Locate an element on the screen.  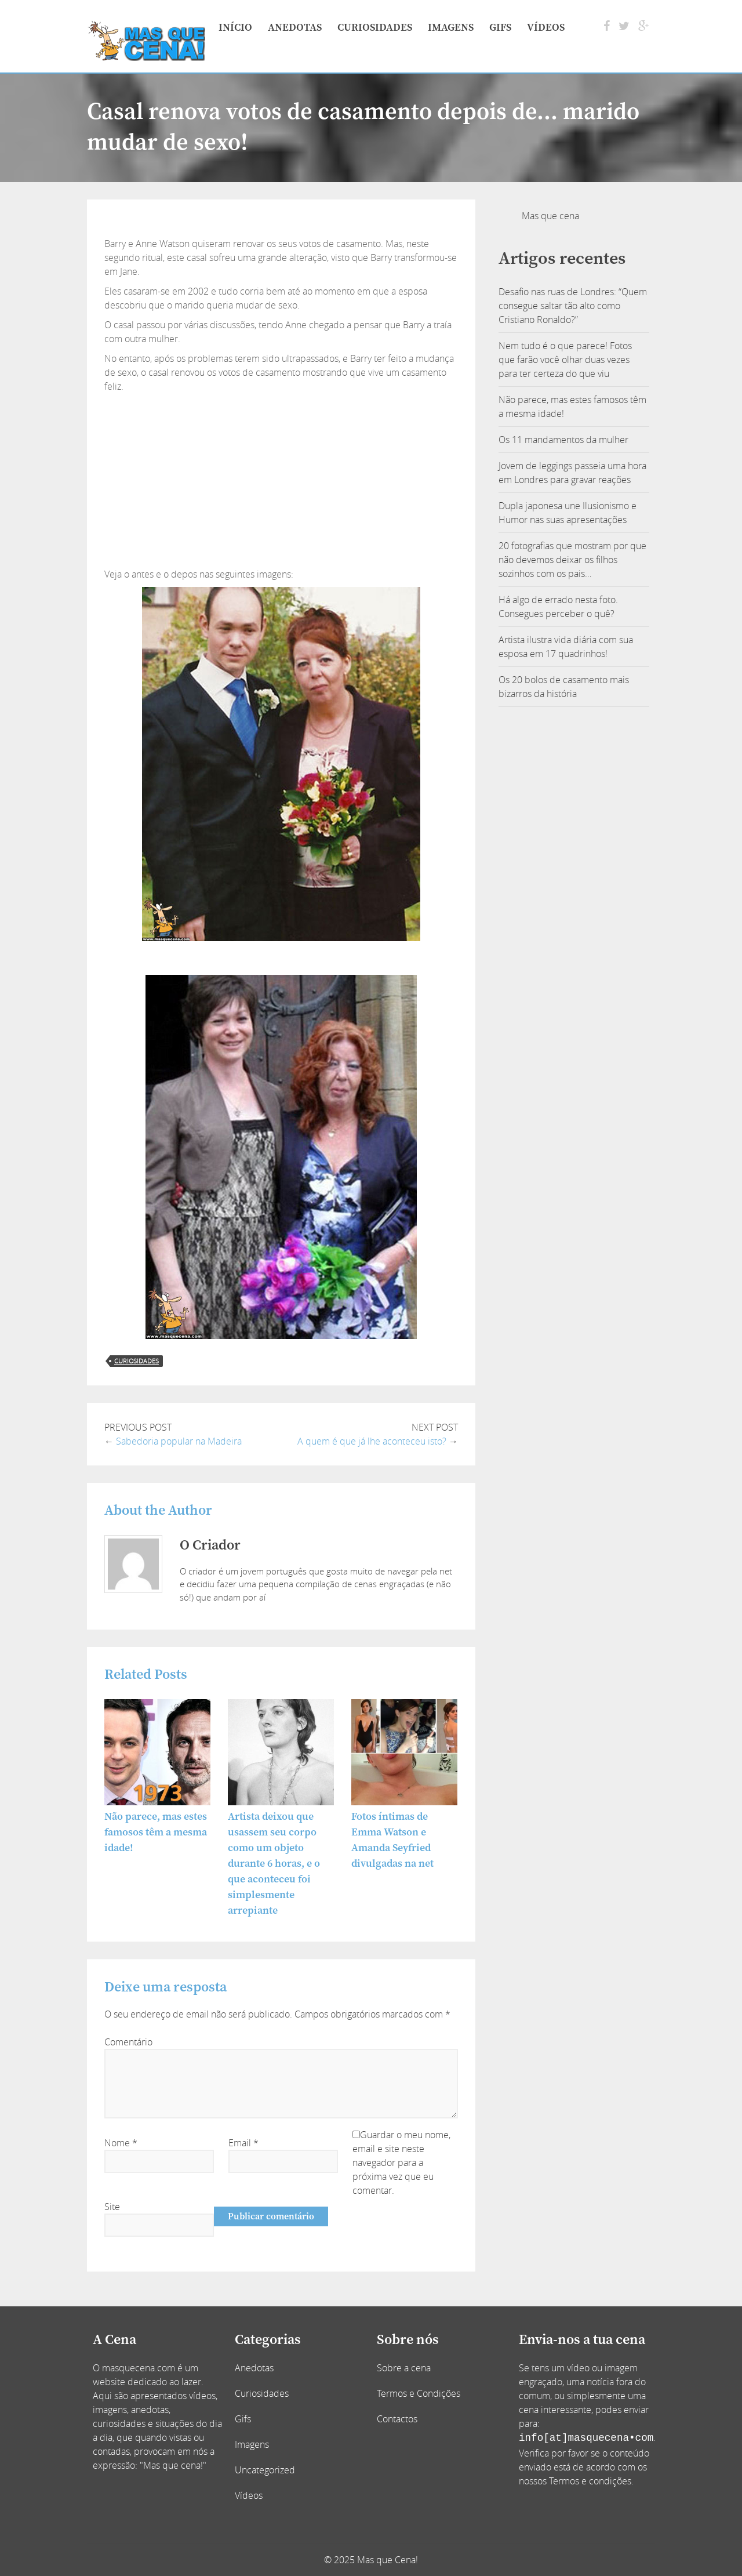
Início is located at coordinates (235, 27).